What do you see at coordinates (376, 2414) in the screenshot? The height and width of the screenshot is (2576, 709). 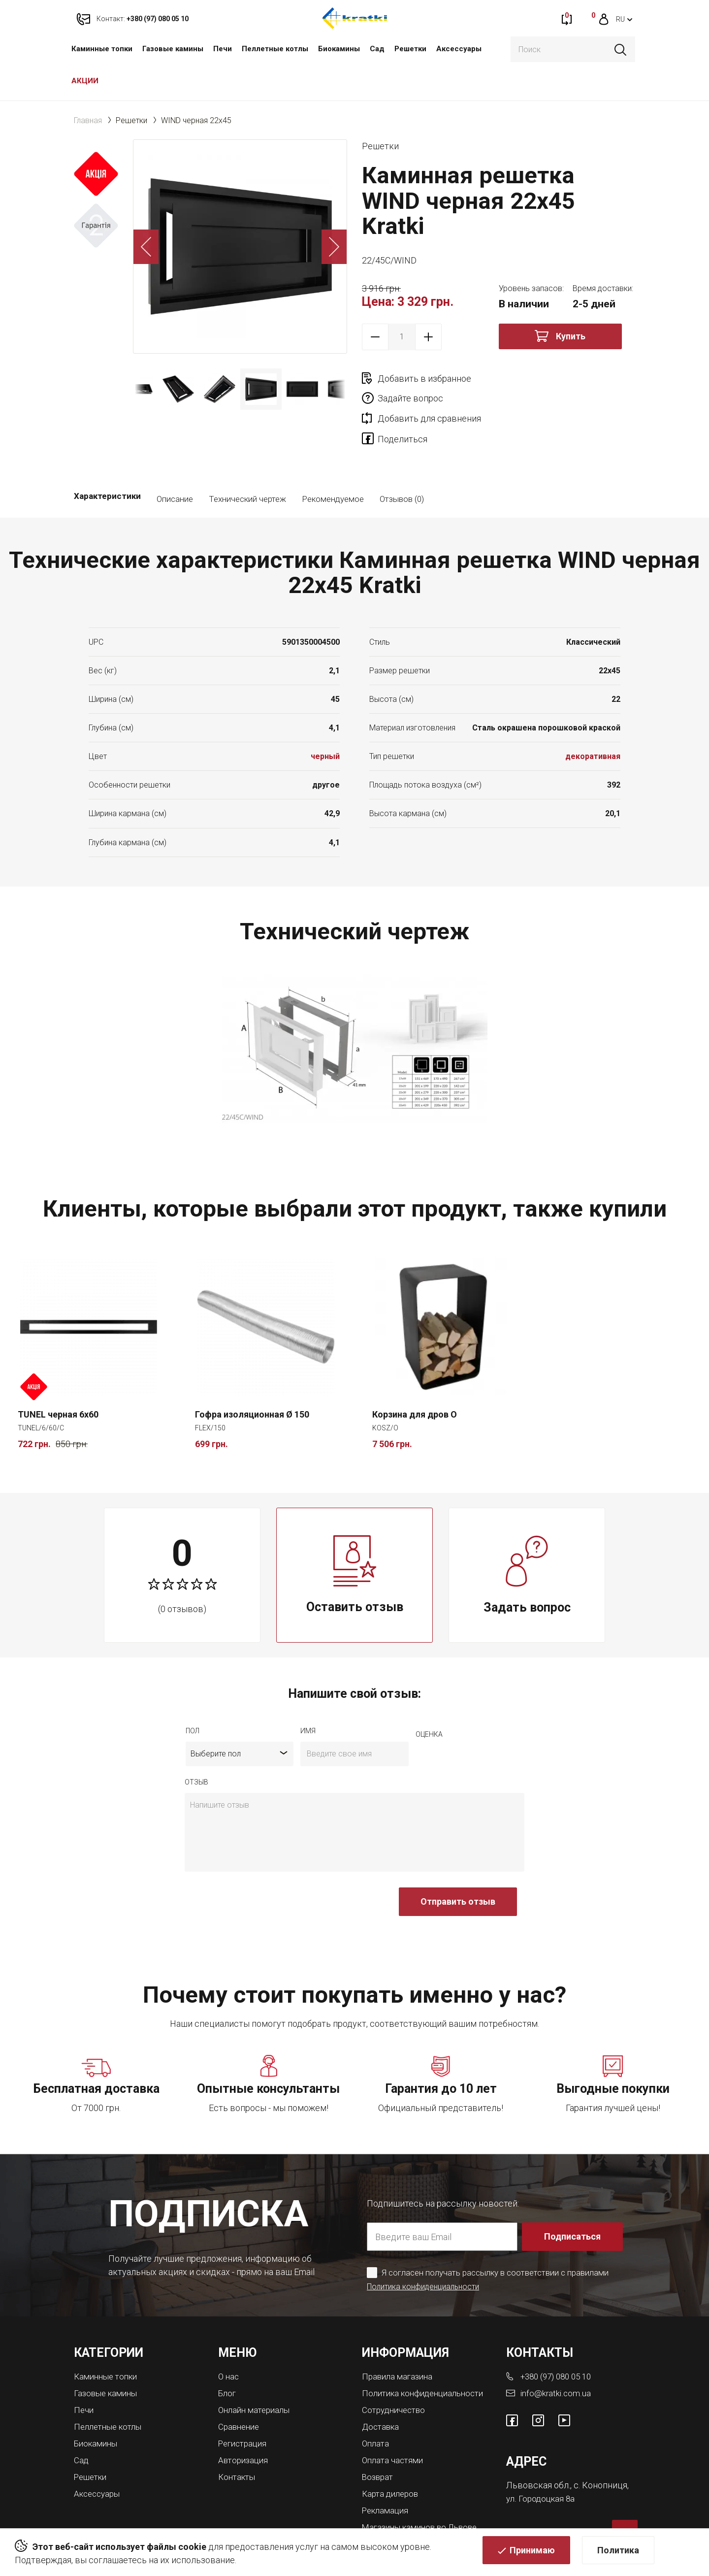 I see `Оплата` at bounding box center [376, 2414].